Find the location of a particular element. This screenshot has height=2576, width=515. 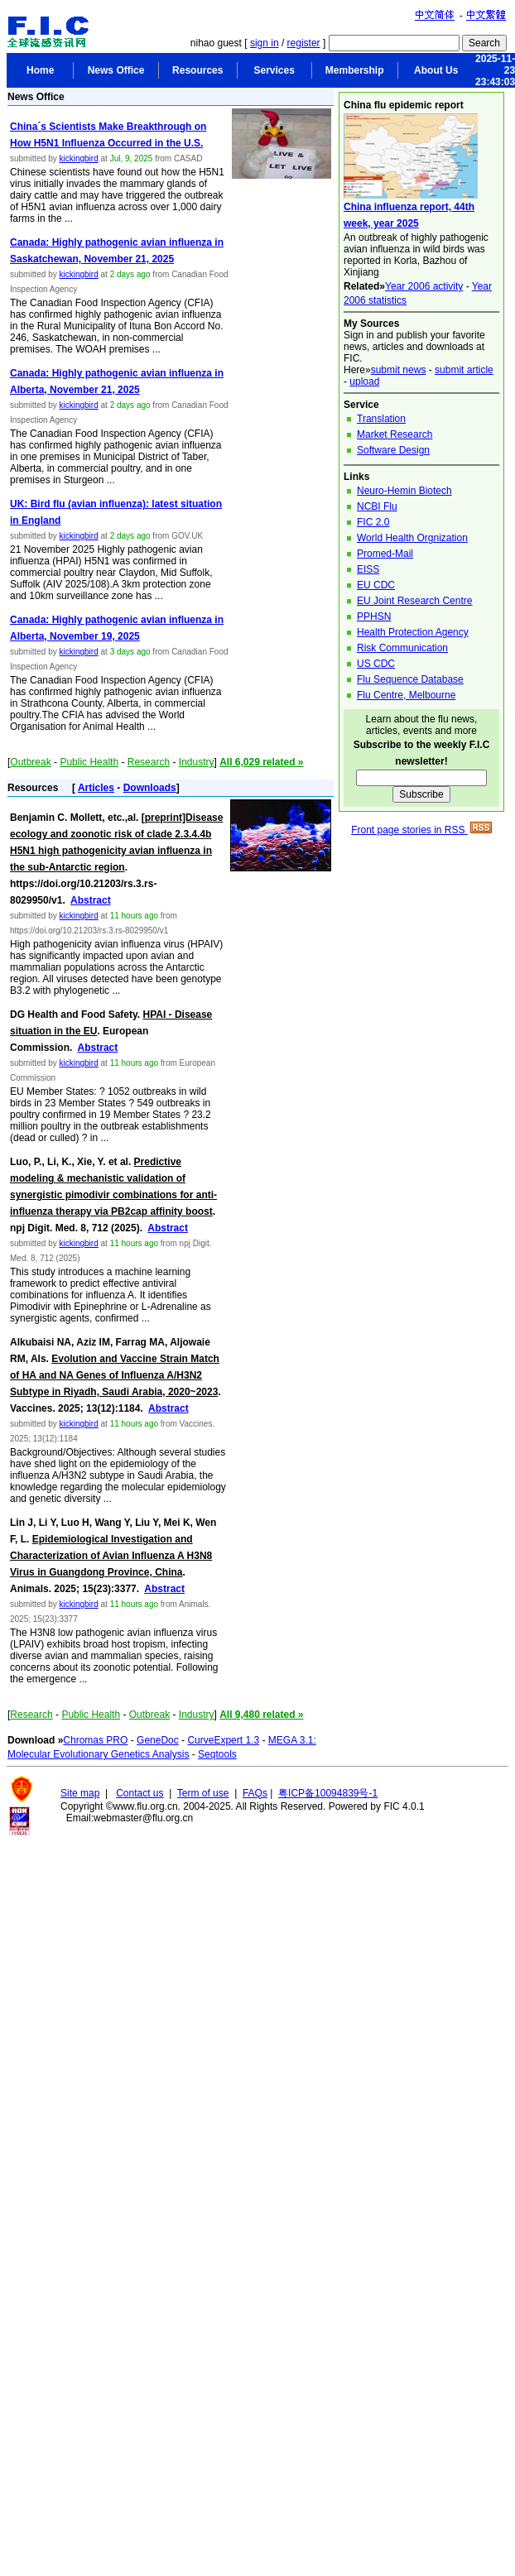

Flu Sequence Database is located at coordinates (410, 679).